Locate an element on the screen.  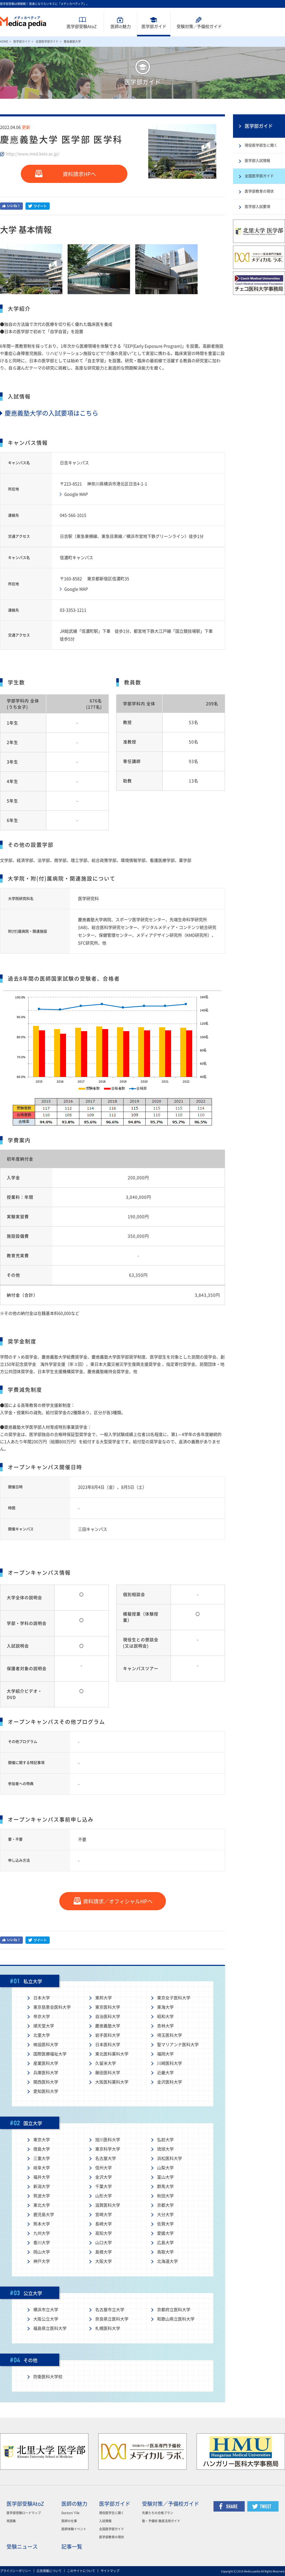
埼玉医科大学 is located at coordinates (169, 2035).